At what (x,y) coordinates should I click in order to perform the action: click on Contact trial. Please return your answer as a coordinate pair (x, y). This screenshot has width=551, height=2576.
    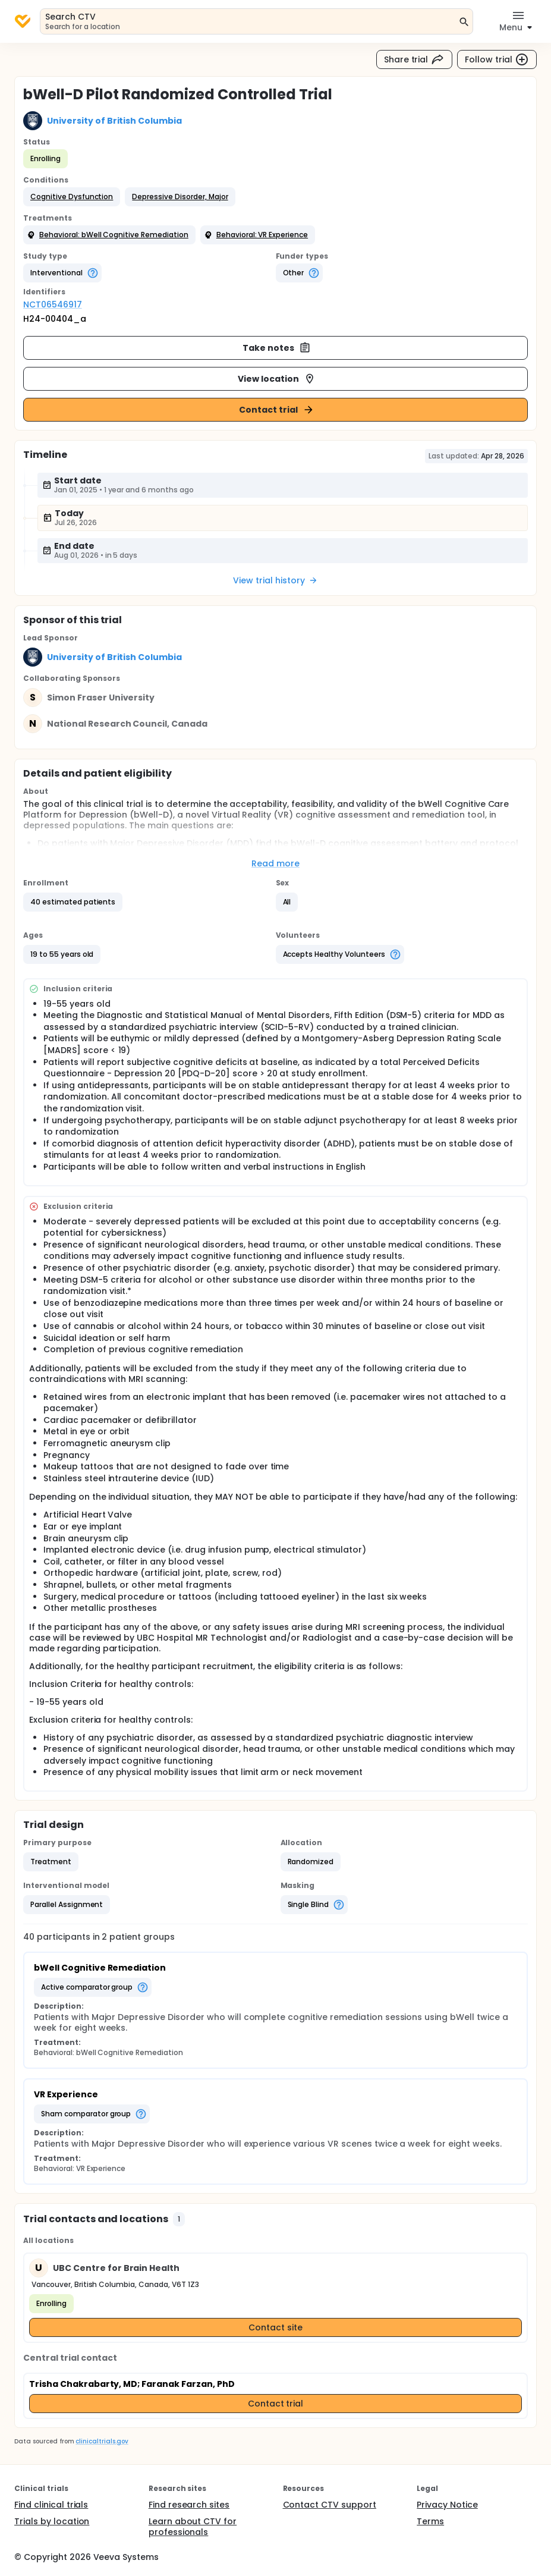
    Looking at the image, I should click on (276, 410).